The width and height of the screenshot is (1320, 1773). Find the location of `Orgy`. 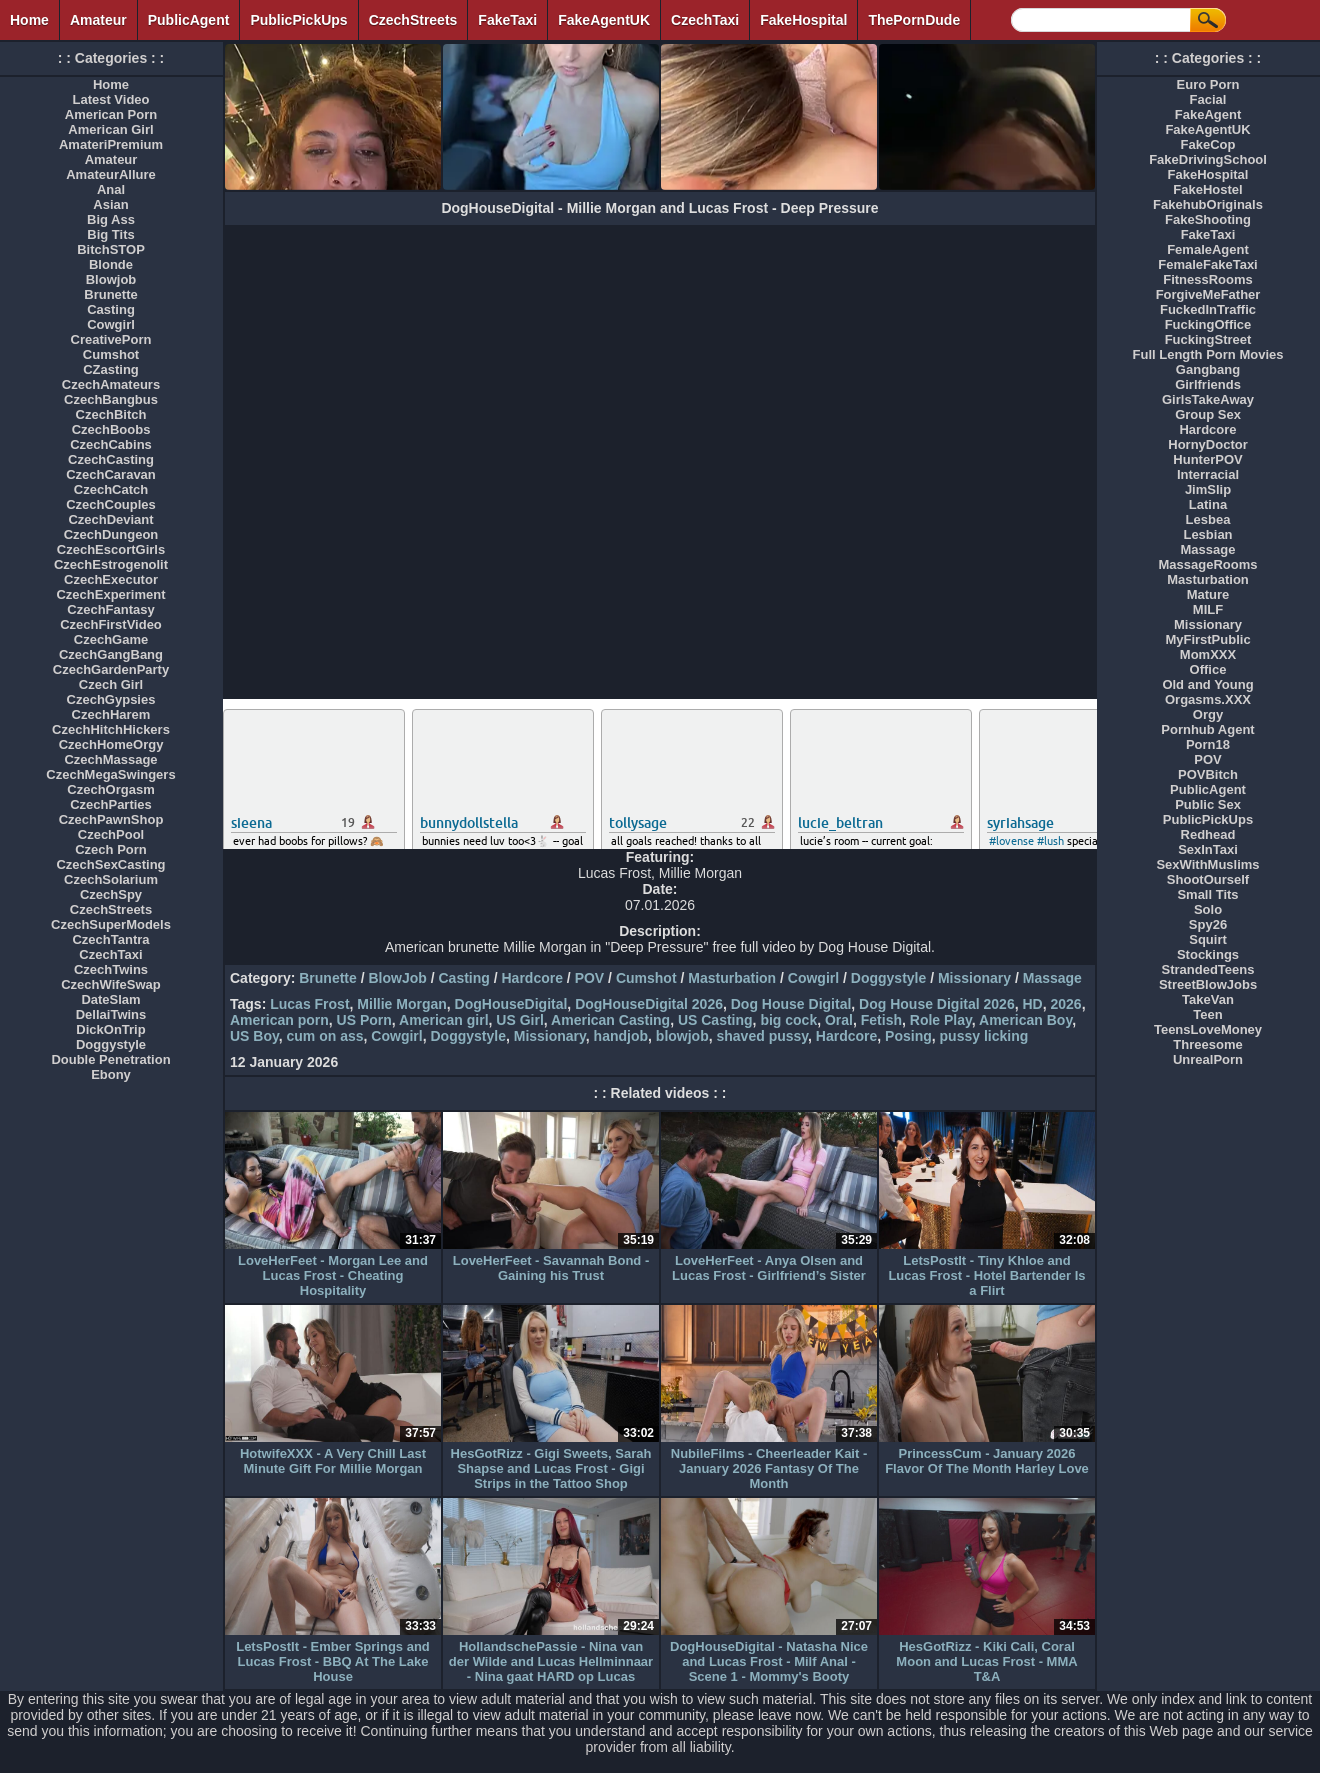

Orgy is located at coordinates (1208, 714).